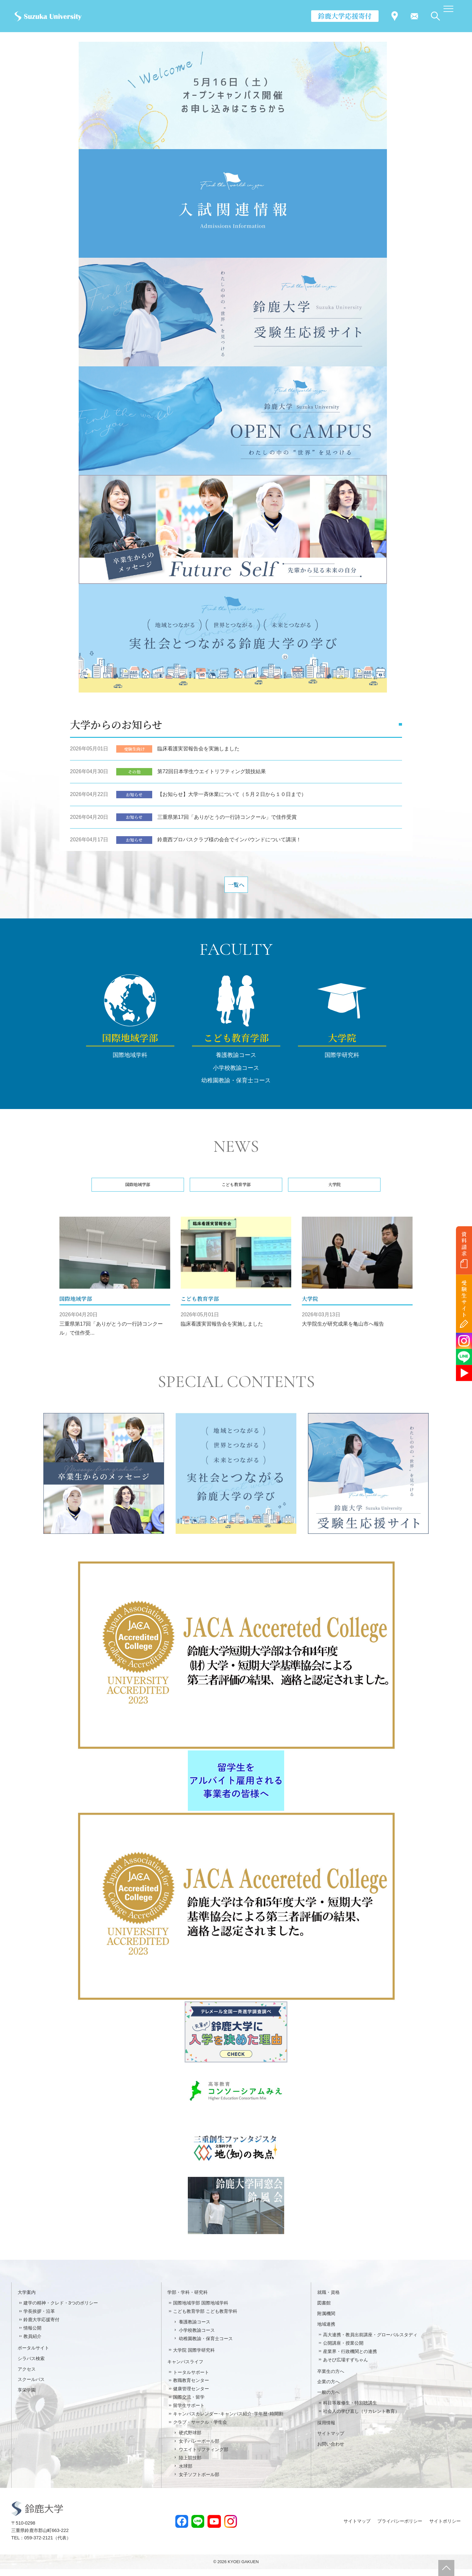  Describe the element at coordinates (199, 2481) in the screenshot. I see `女子ソフトボール部` at that location.